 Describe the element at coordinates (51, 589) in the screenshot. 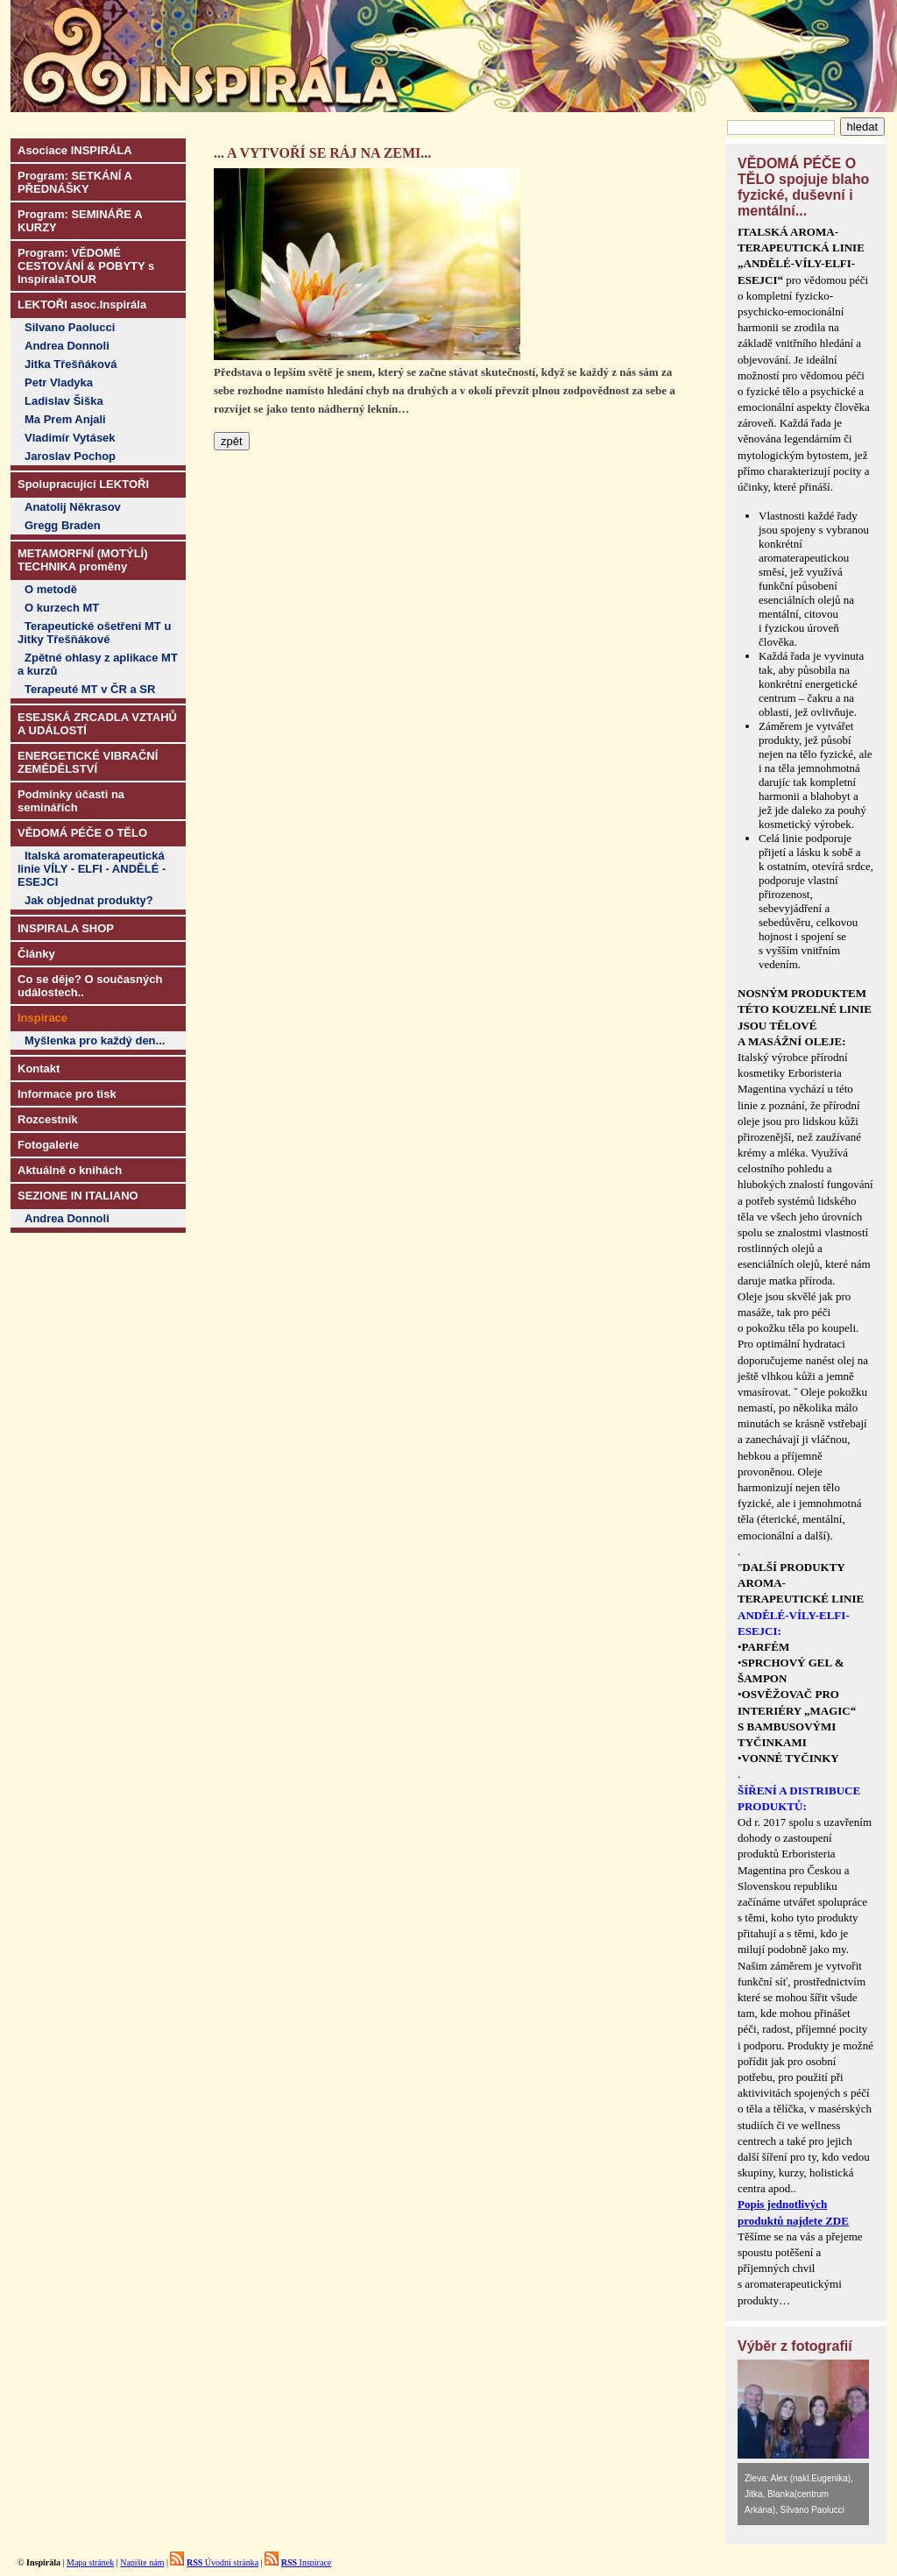

I see `O metodě` at that location.